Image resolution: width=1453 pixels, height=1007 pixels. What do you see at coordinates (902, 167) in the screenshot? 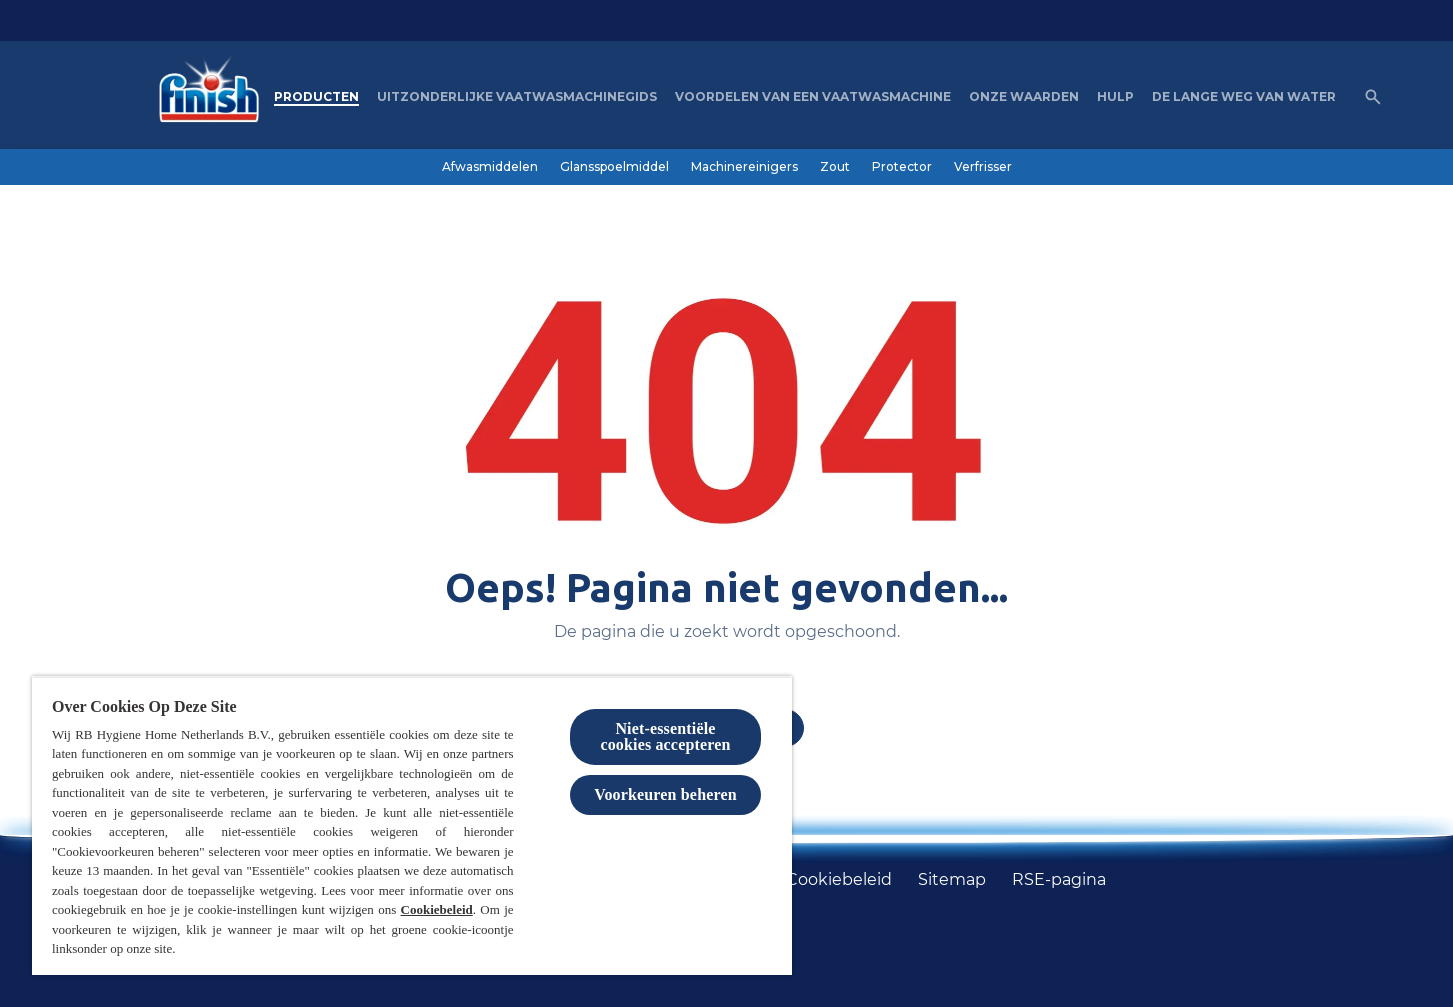
I see `[Protector]` at bounding box center [902, 167].